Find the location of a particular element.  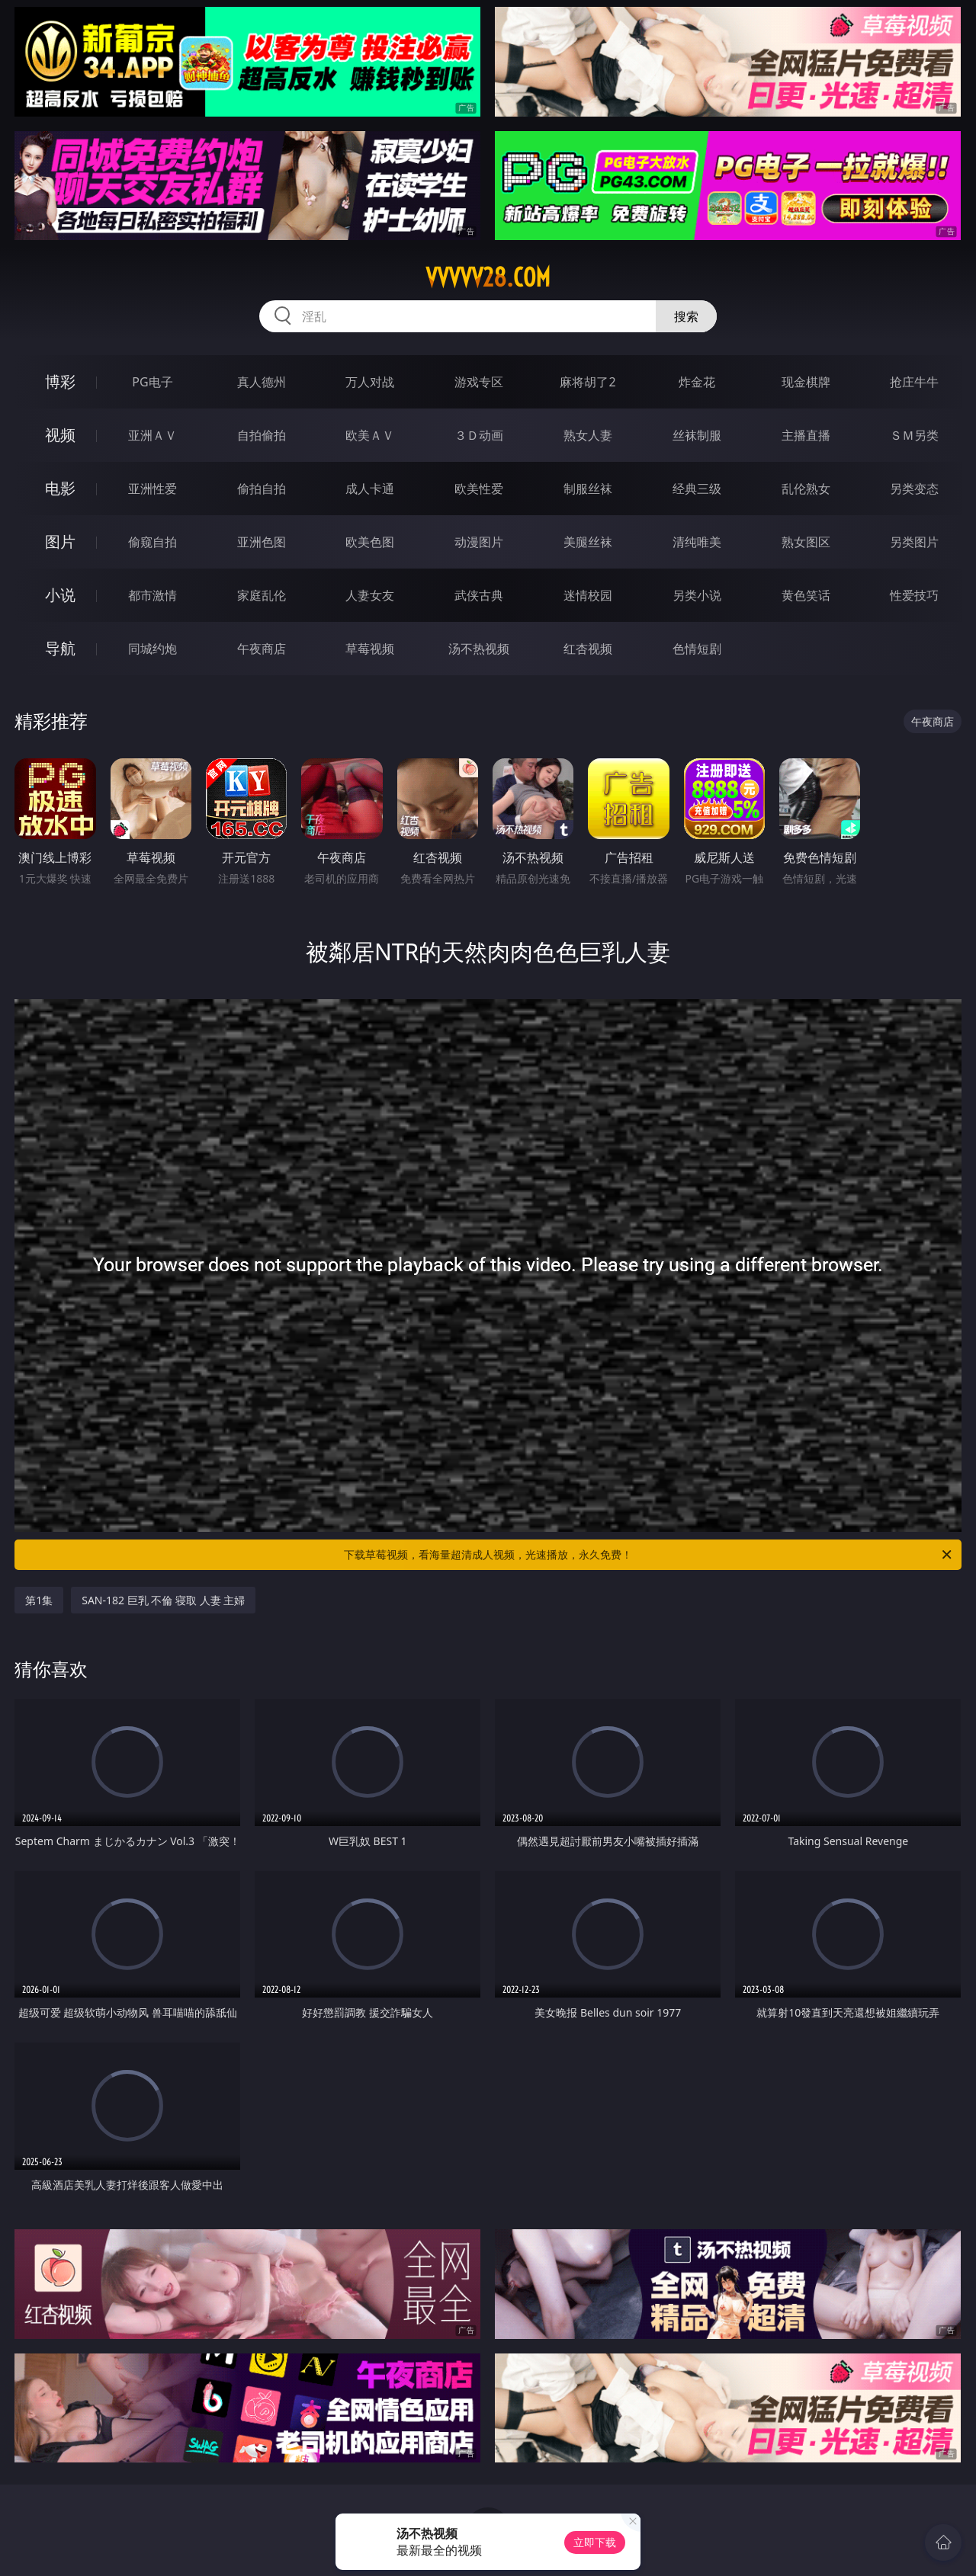

午夜商店 is located at coordinates (261, 648).